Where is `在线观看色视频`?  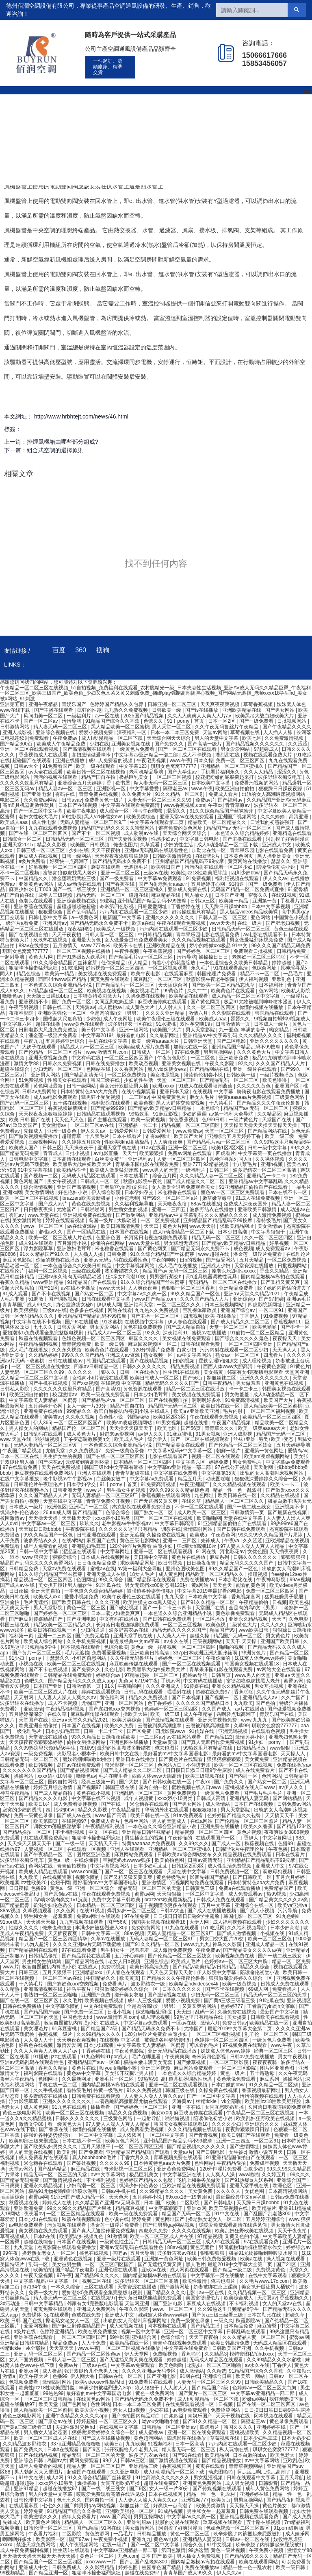 在线观看色视频 is located at coordinates (268, 1731).